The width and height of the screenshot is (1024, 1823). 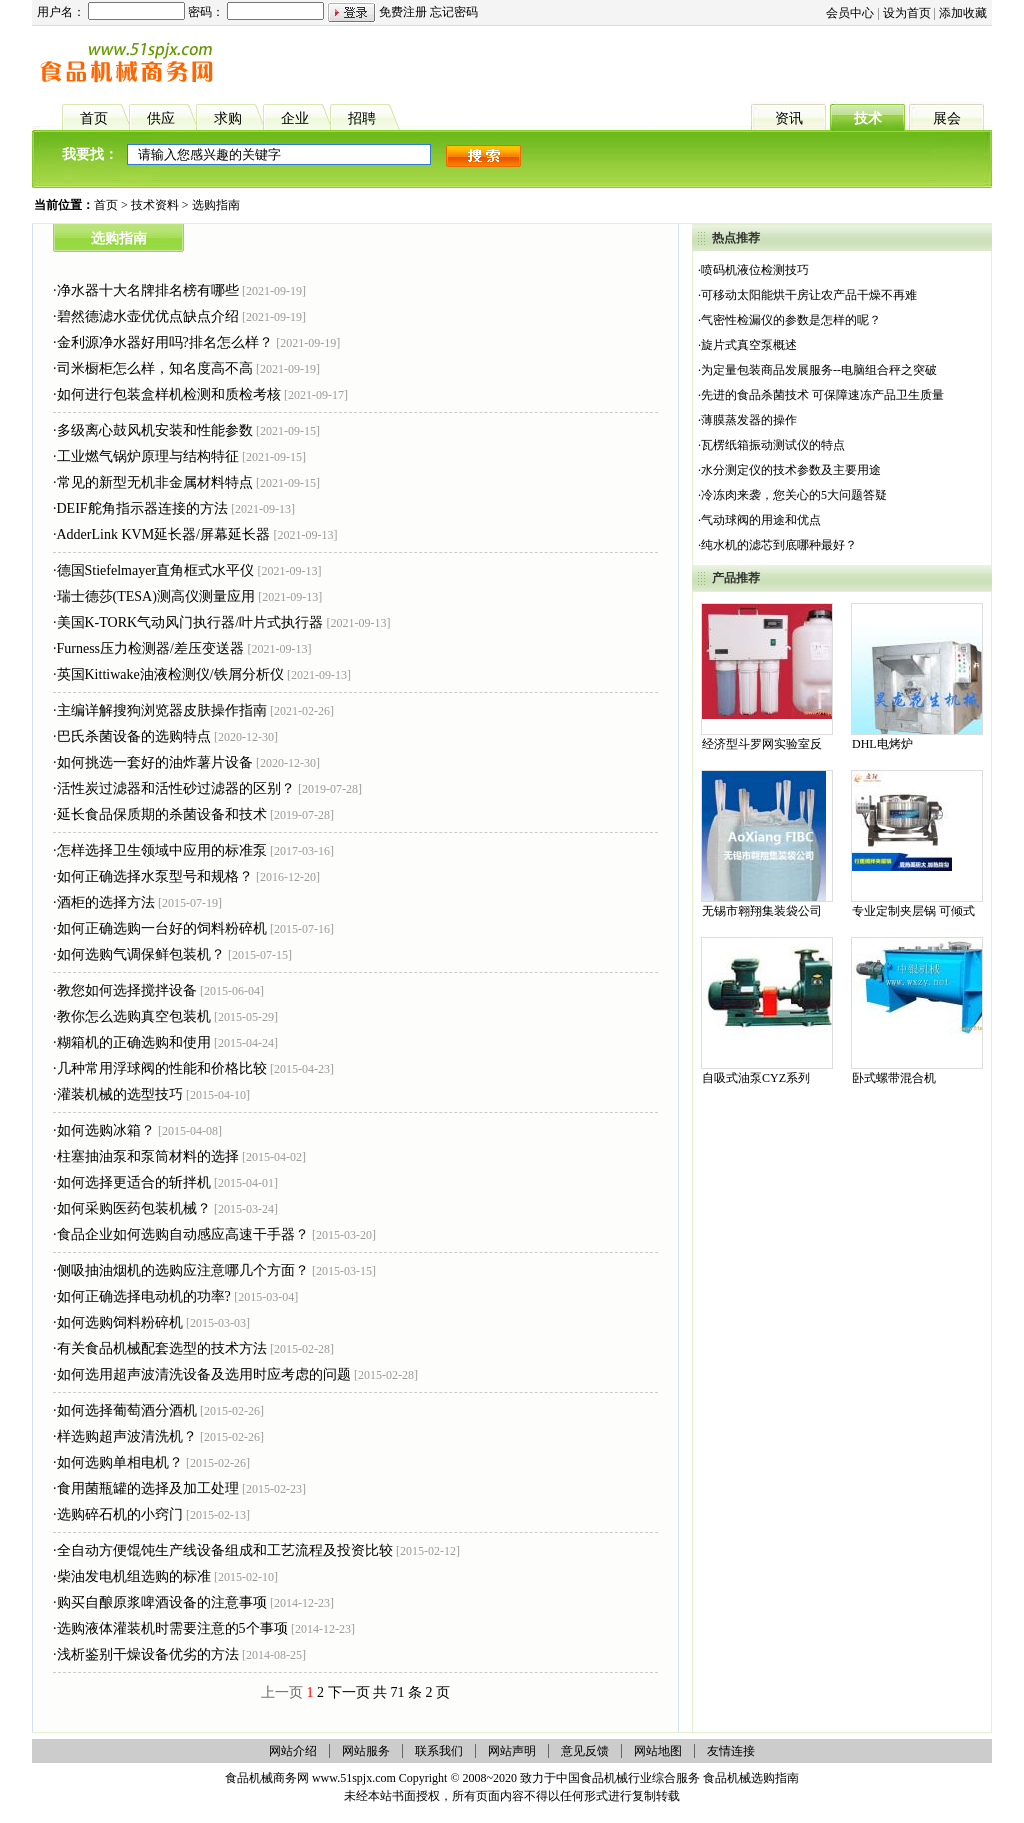 I want to click on 巴氏杀菌设备的选购特点, so click(x=134, y=736).